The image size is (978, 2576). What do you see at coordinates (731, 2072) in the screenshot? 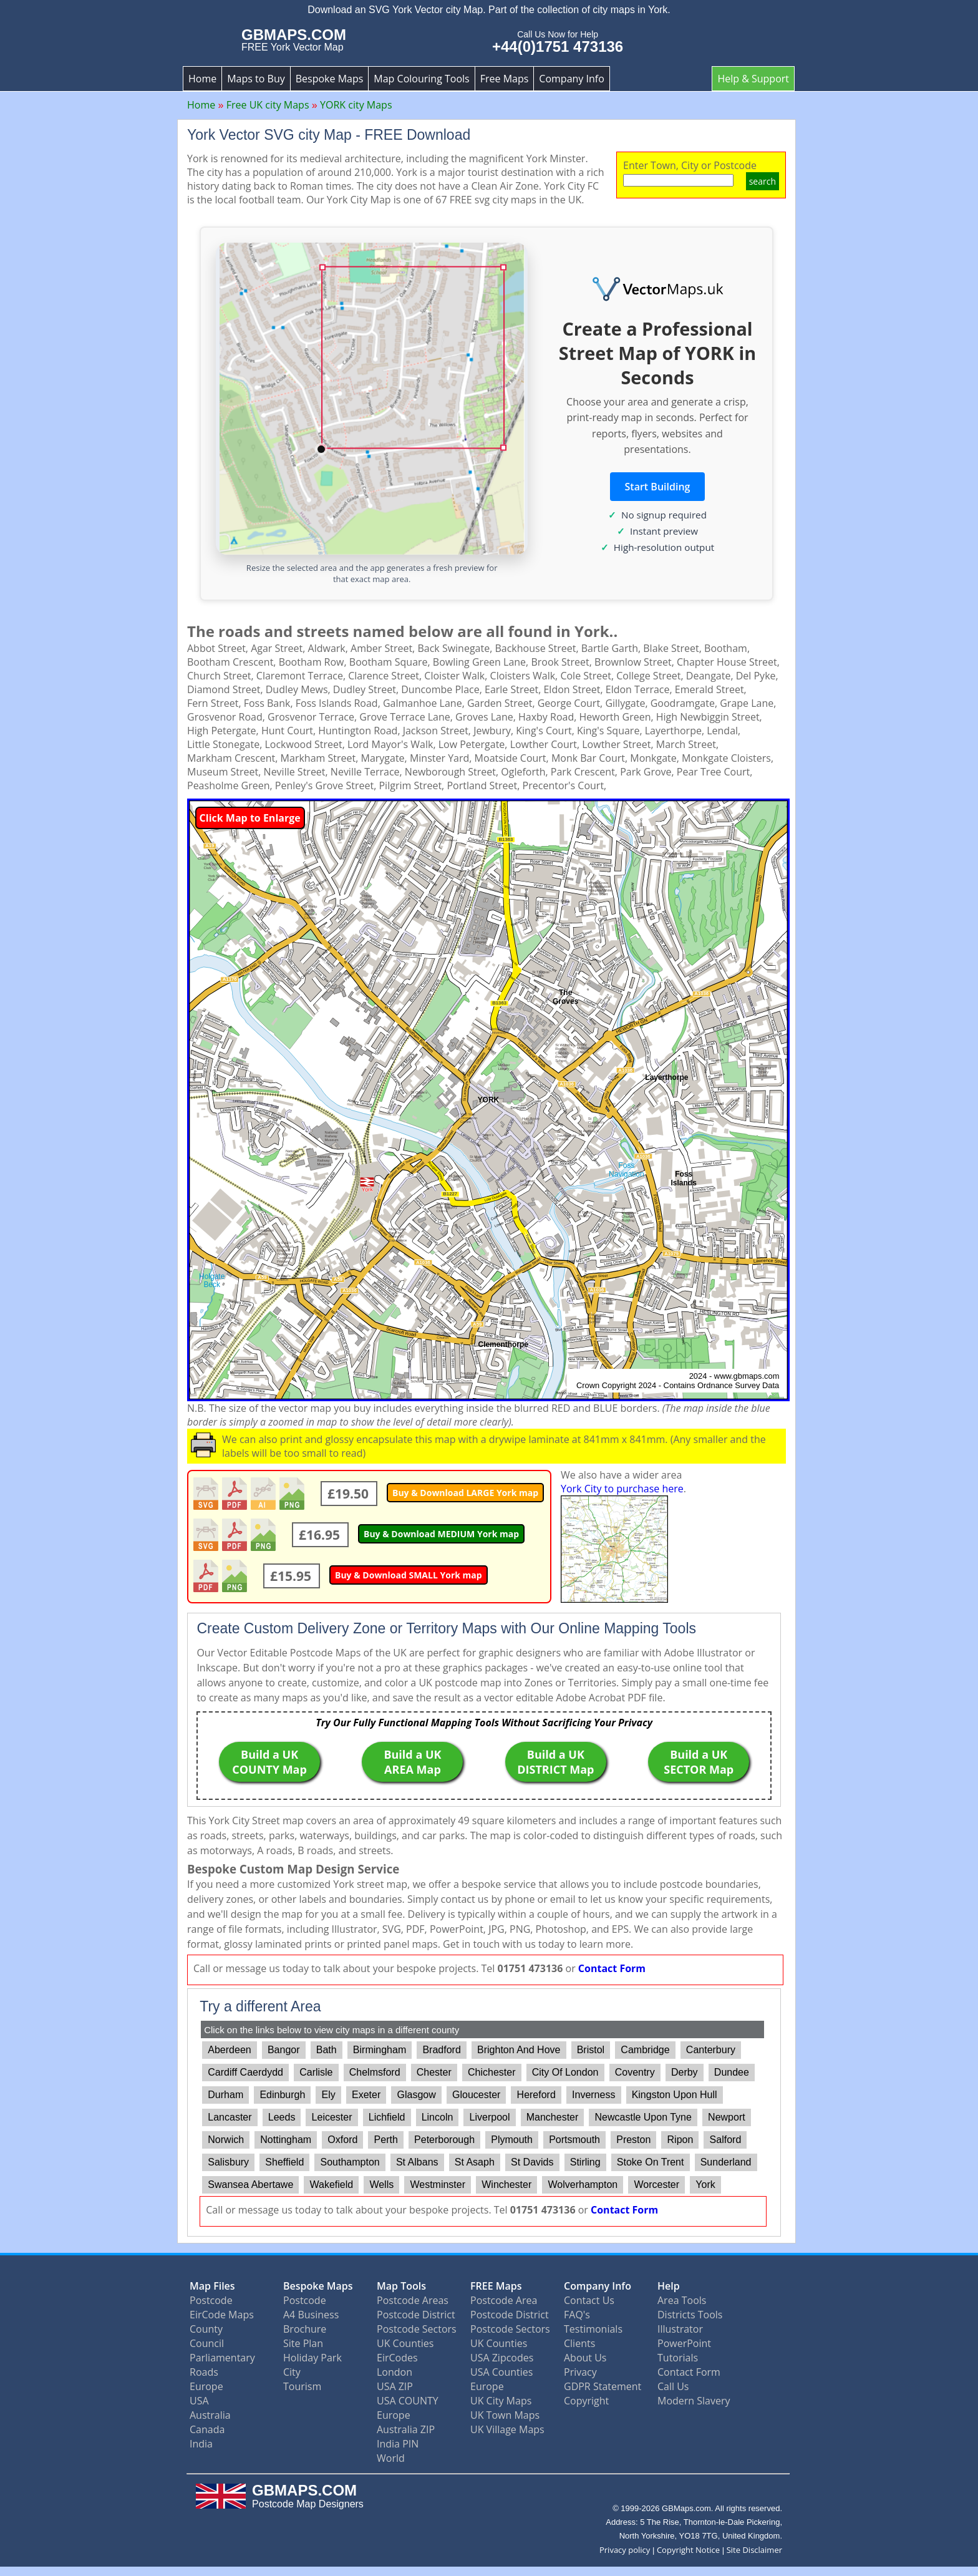
I see `Dundee` at bounding box center [731, 2072].